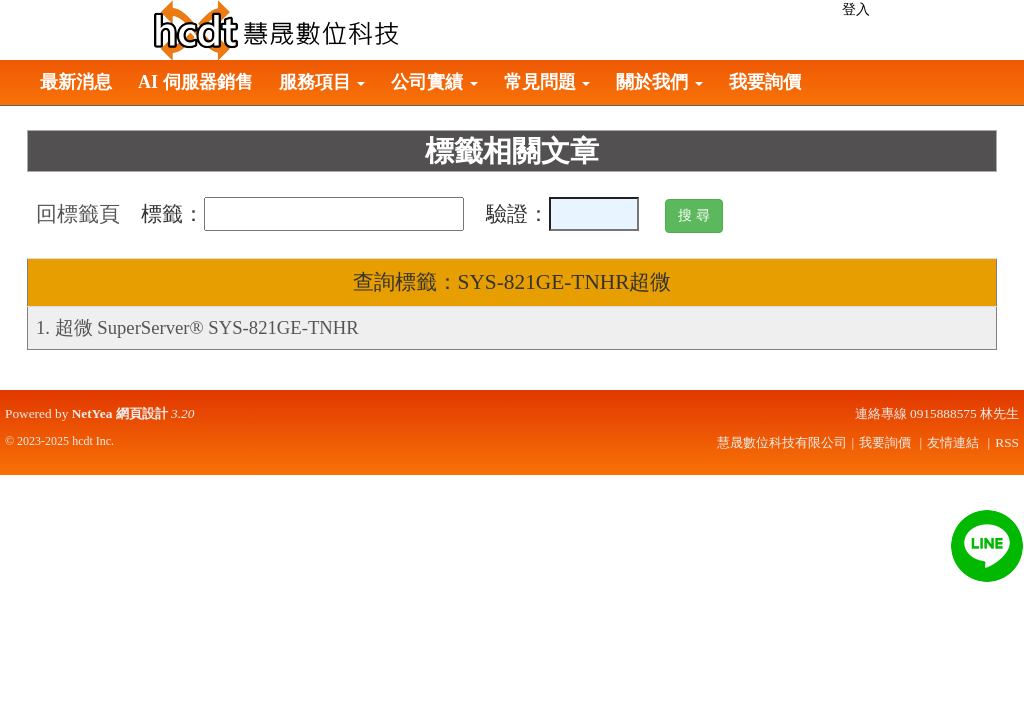  Describe the element at coordinates (434, 82) in the screenshot. I see `公司實績` at that location.